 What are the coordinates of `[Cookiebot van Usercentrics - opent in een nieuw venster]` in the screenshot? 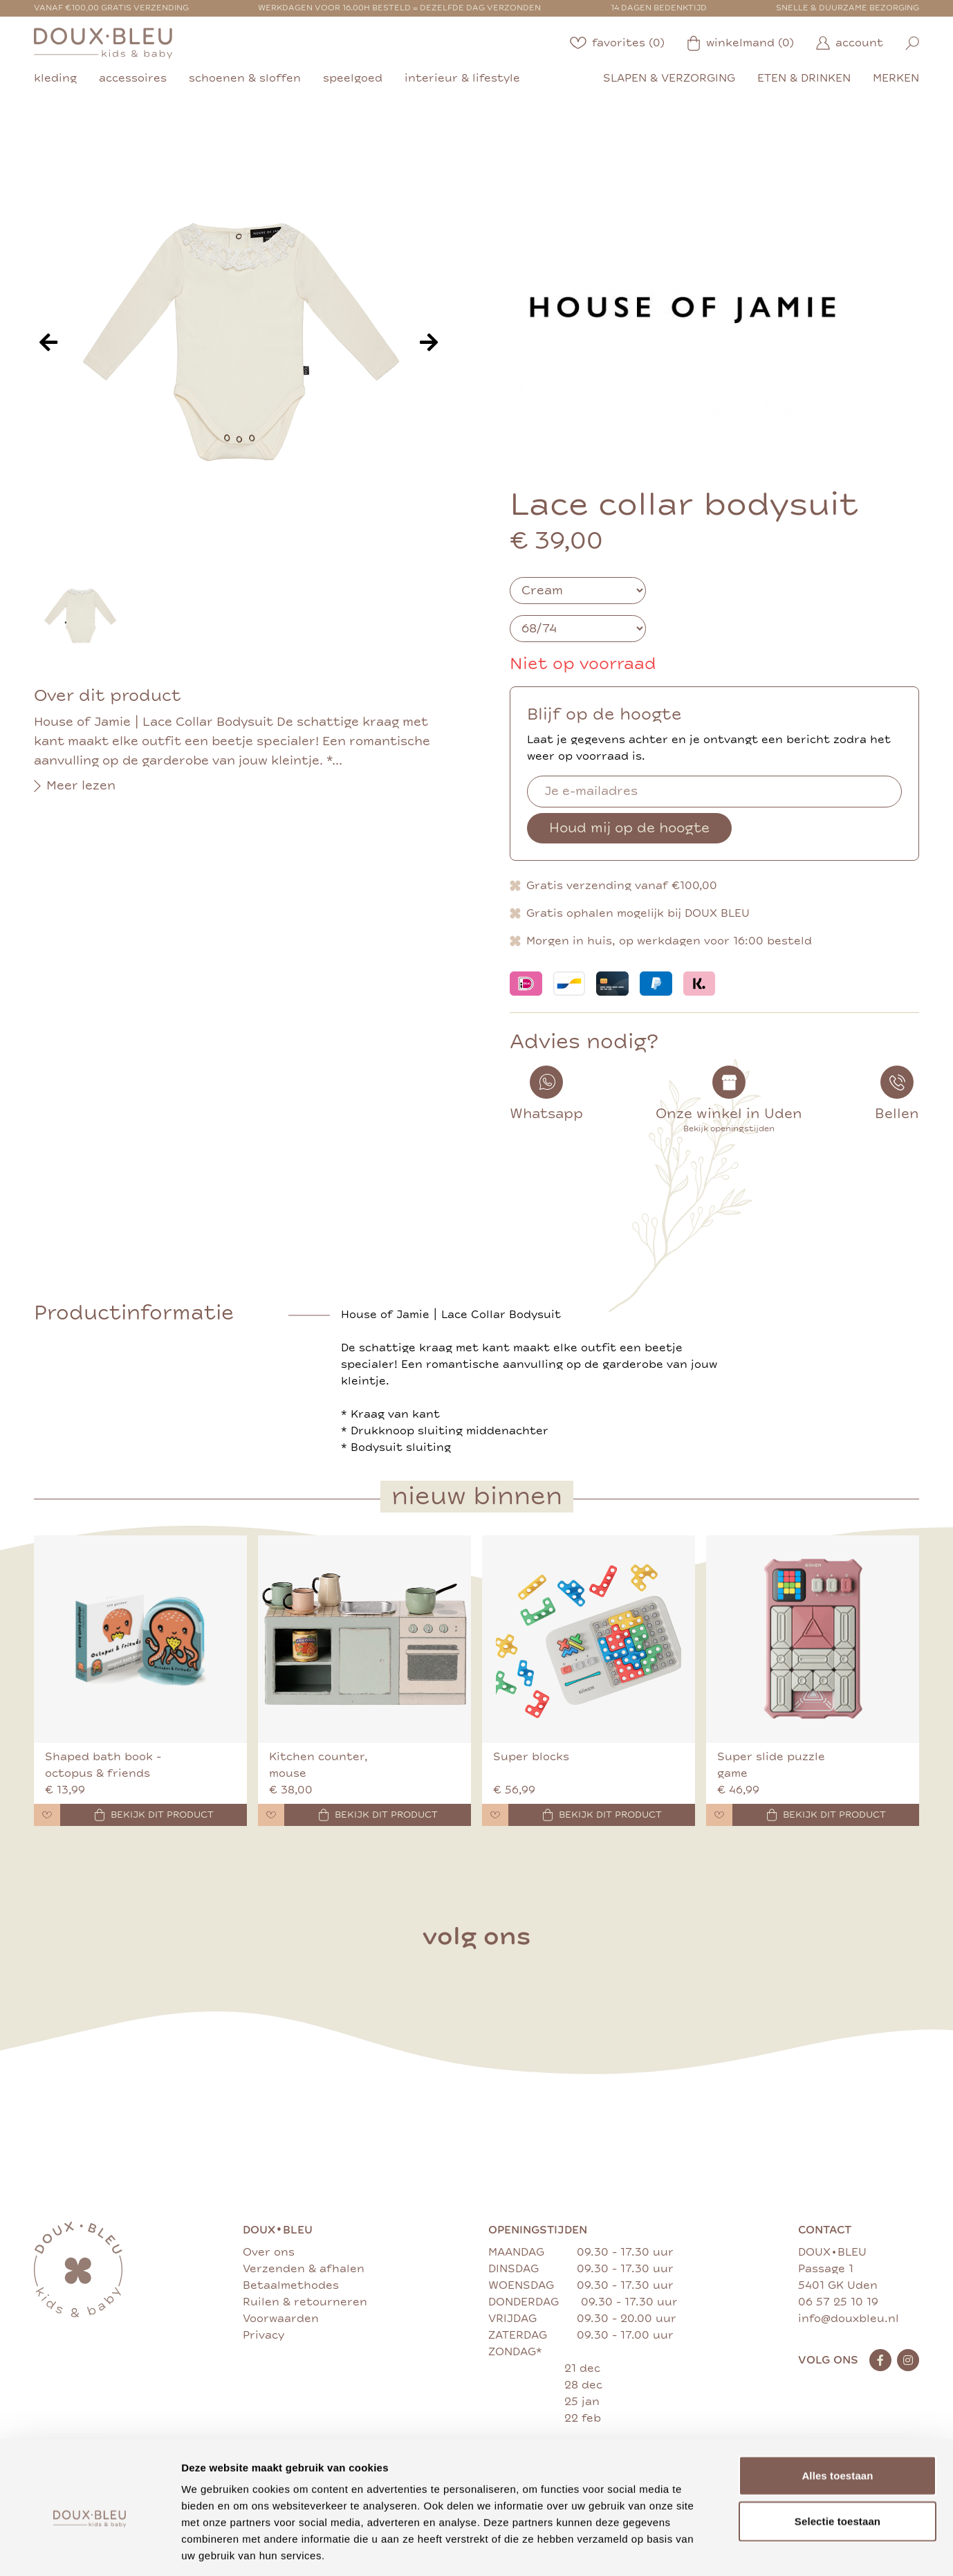 It's located at (89, 2549).